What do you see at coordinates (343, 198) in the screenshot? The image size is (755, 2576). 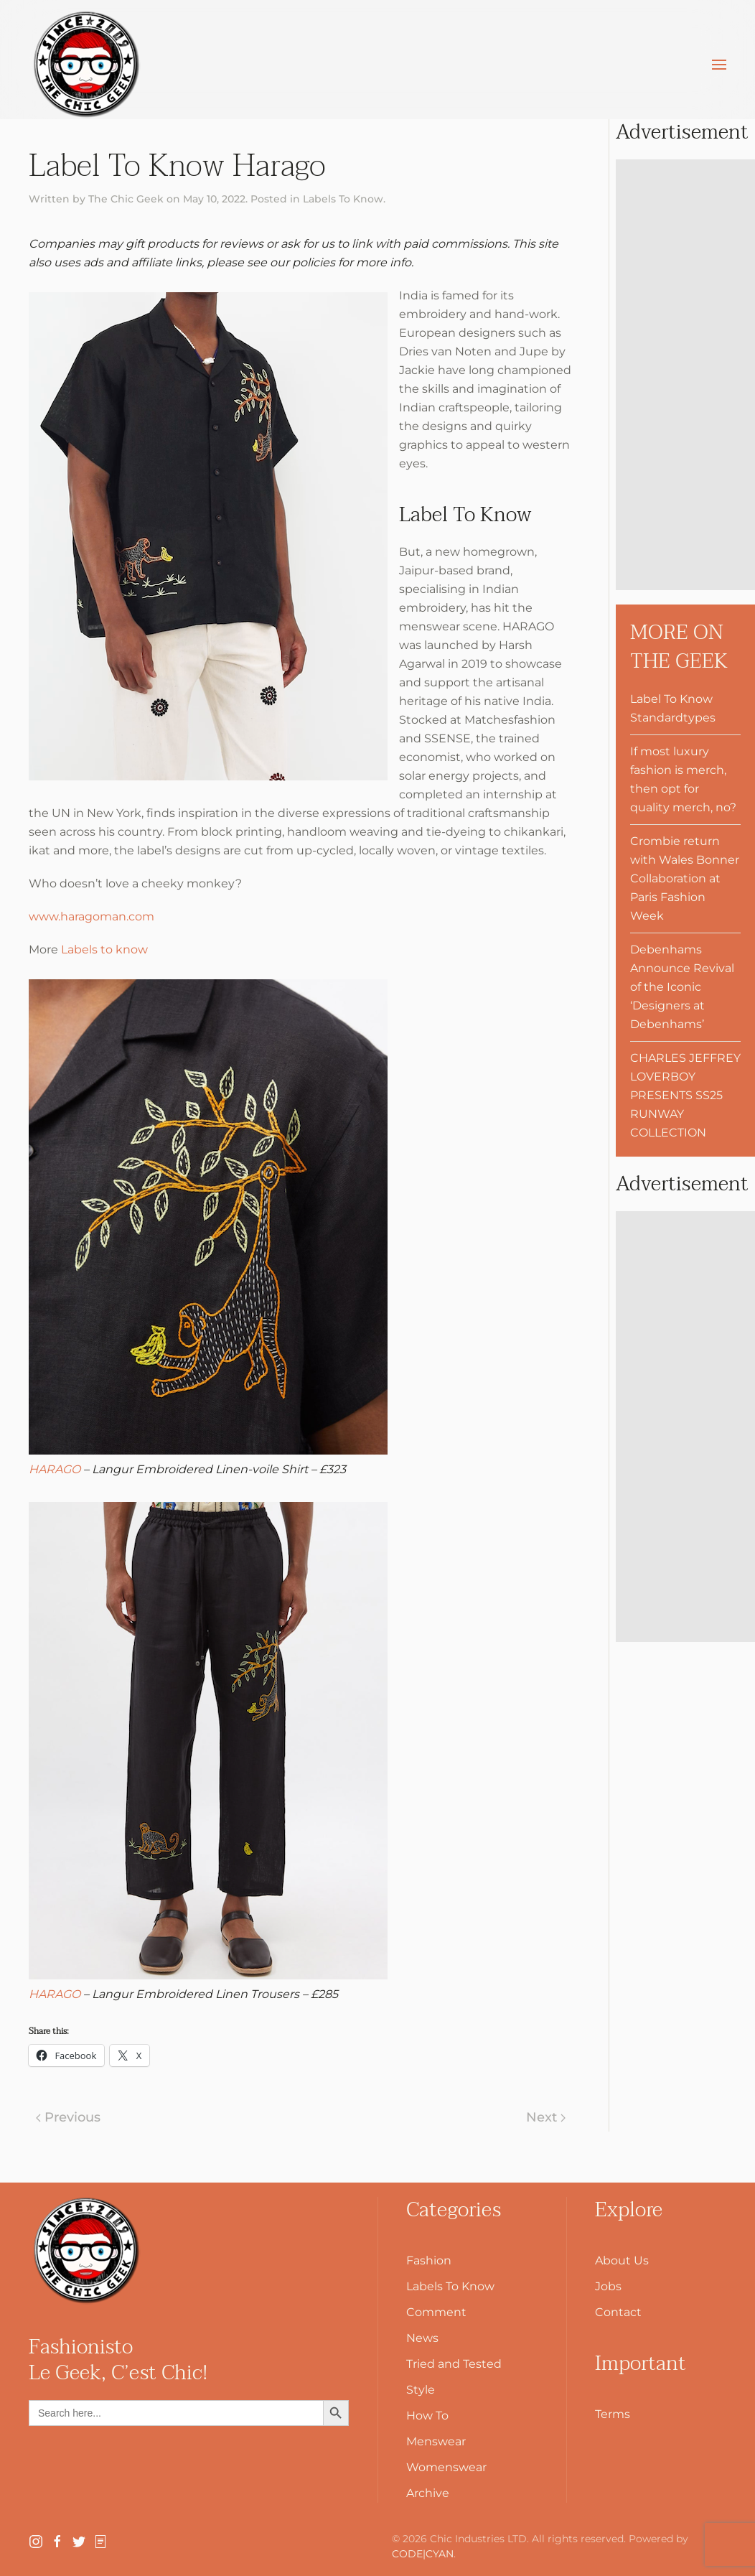 I see `Labels To Know` at bounding box center [343, 198].